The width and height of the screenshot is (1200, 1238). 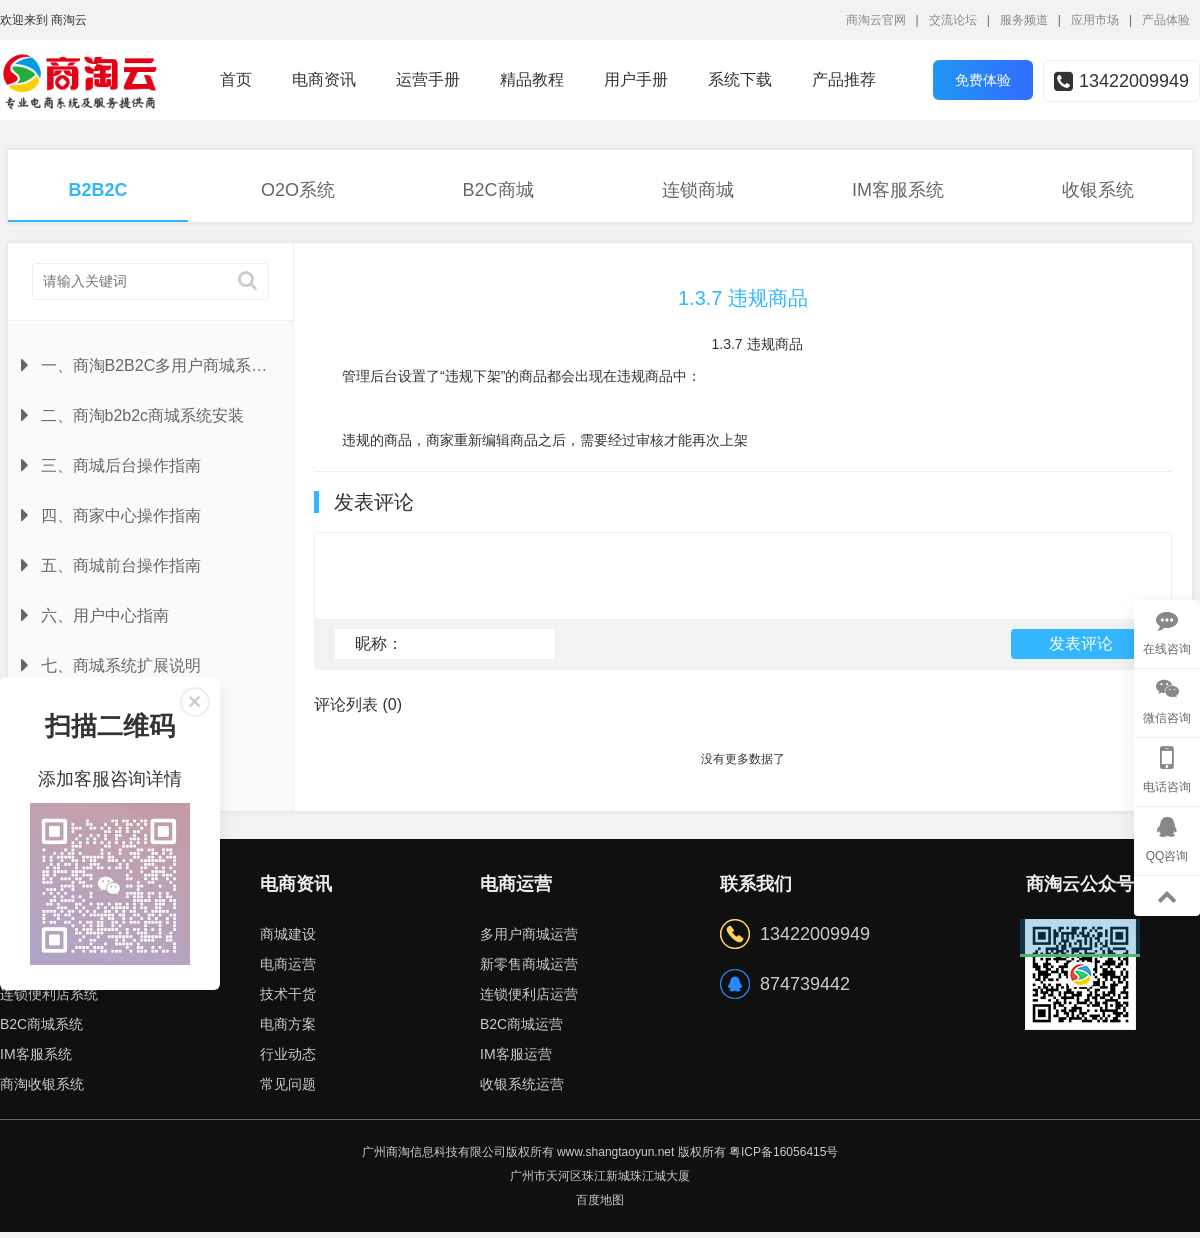 What do you see at coordinates (532, 79) in the screenshot?
I see `精品教程` at bounding box center [532, 79].